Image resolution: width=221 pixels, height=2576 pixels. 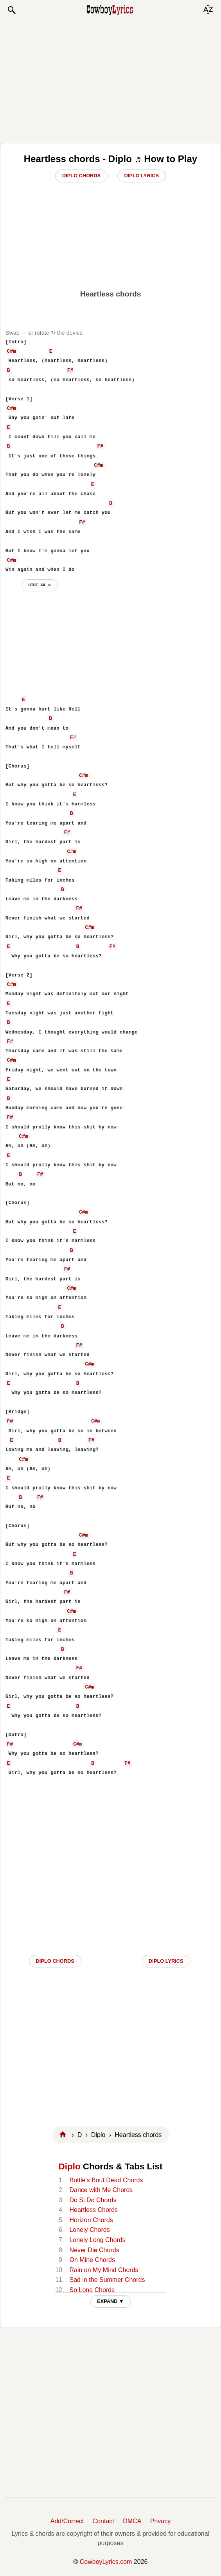 I want to click on Diplo, so click(x=70, y=2166).